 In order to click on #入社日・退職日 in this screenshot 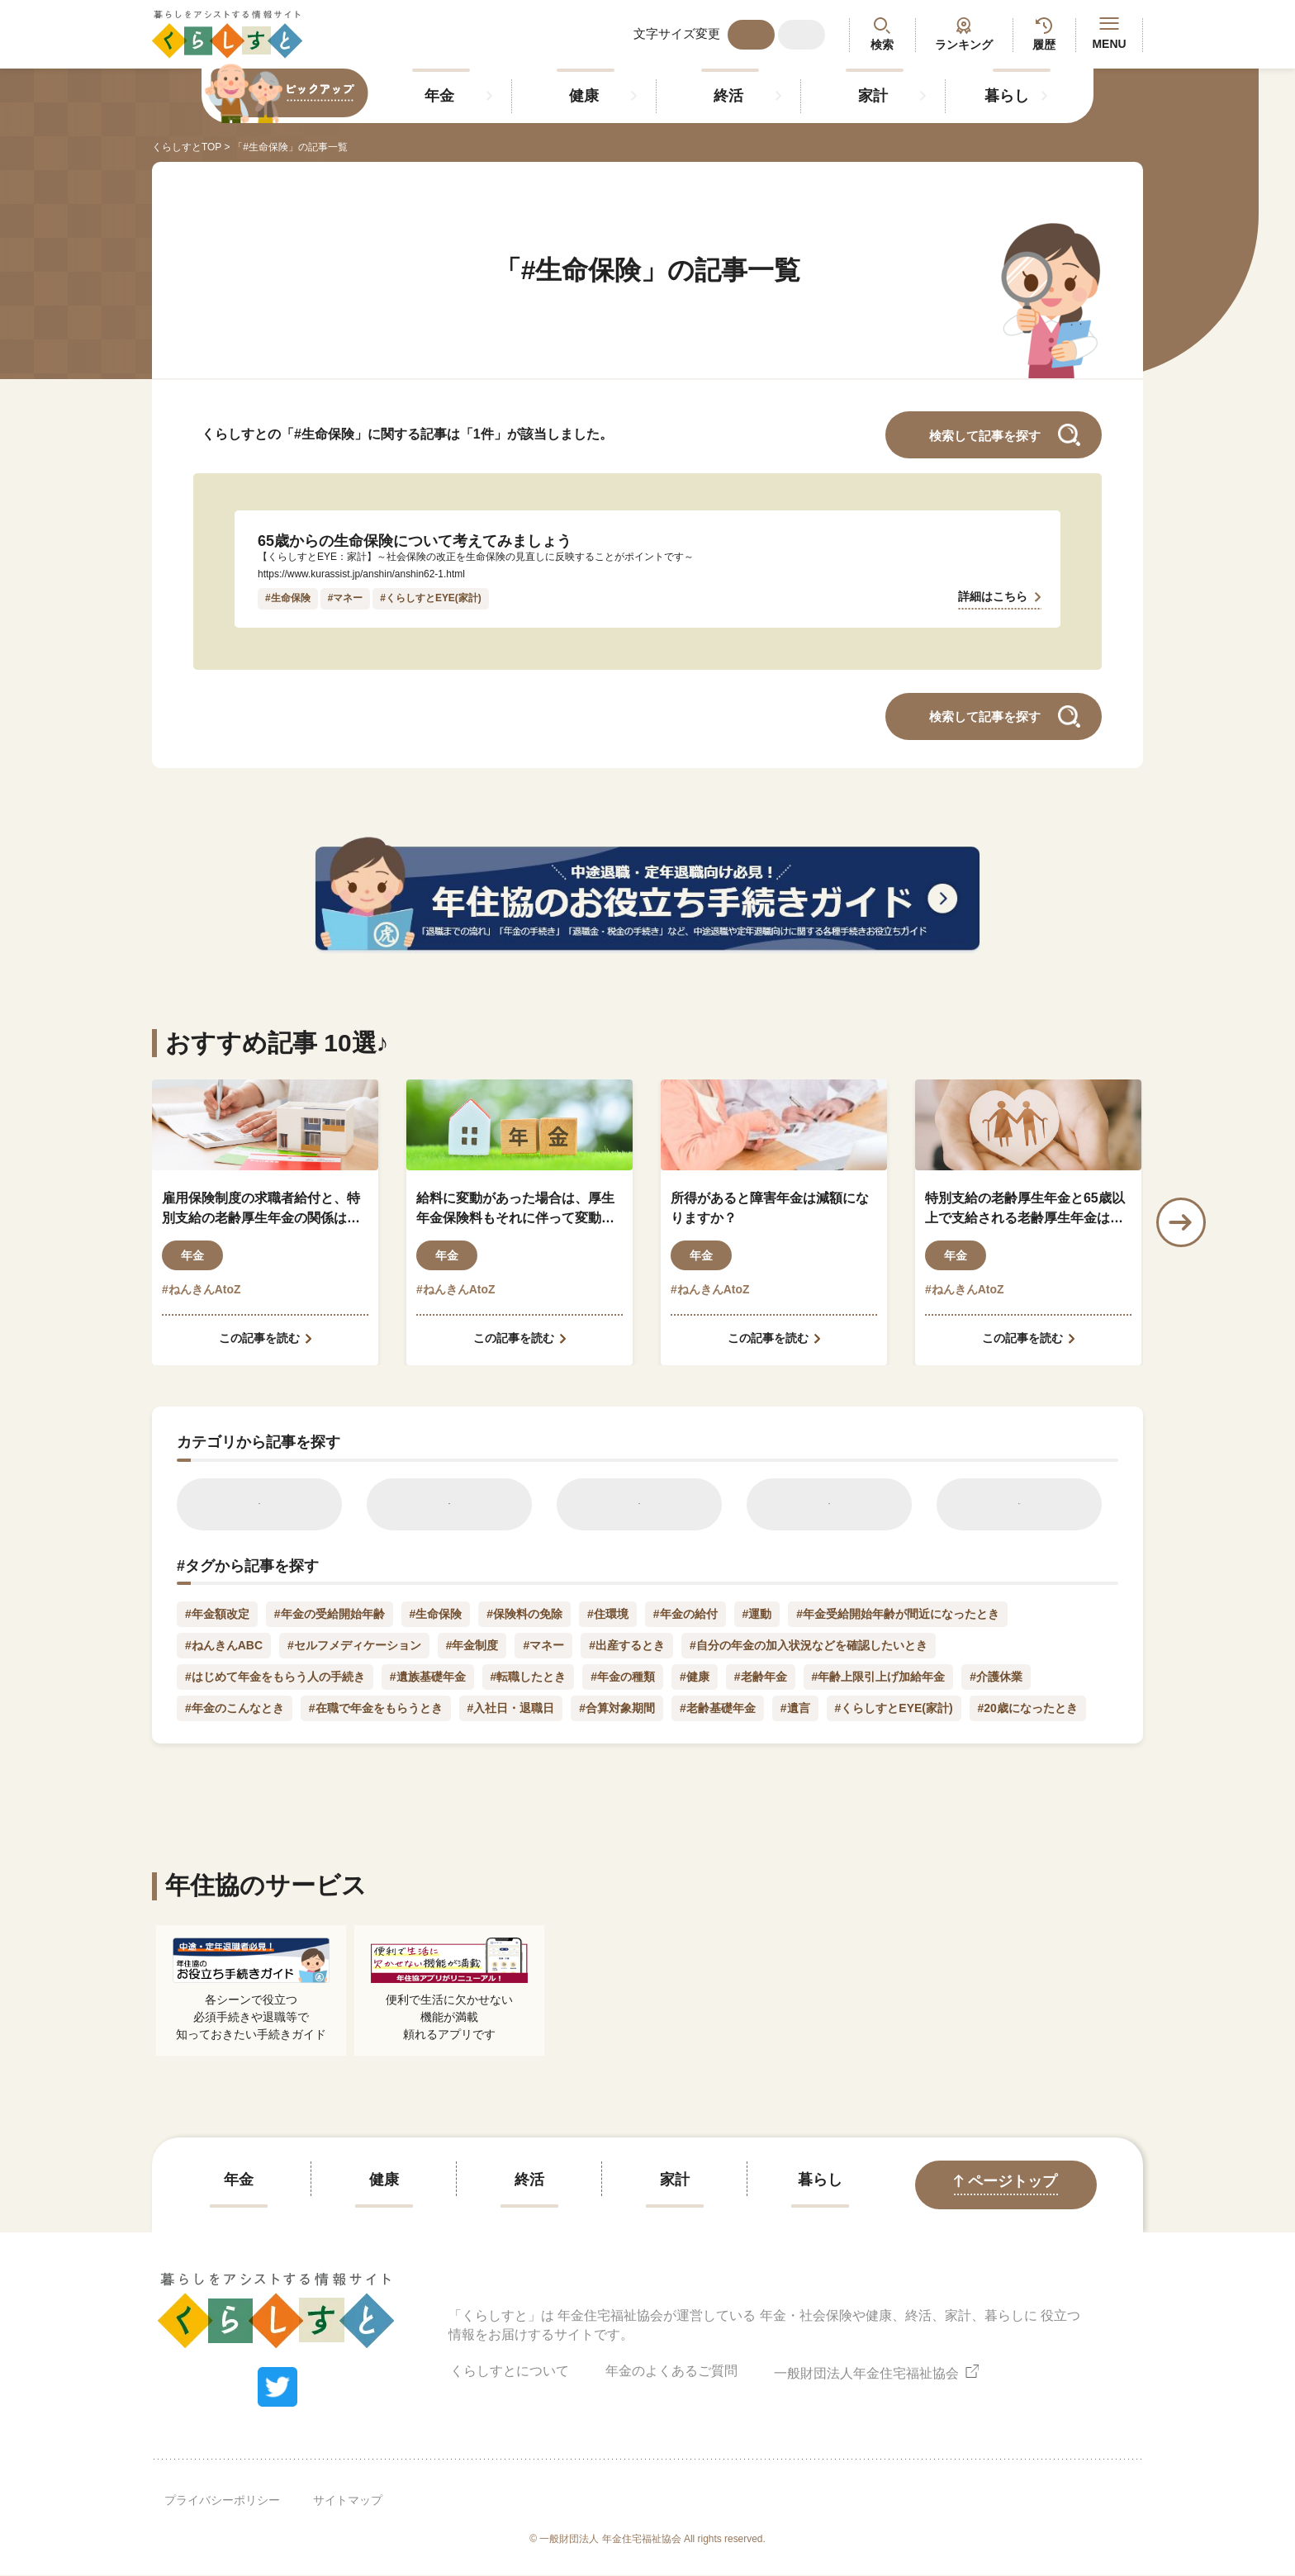, I will do `click(511, 1708)`.